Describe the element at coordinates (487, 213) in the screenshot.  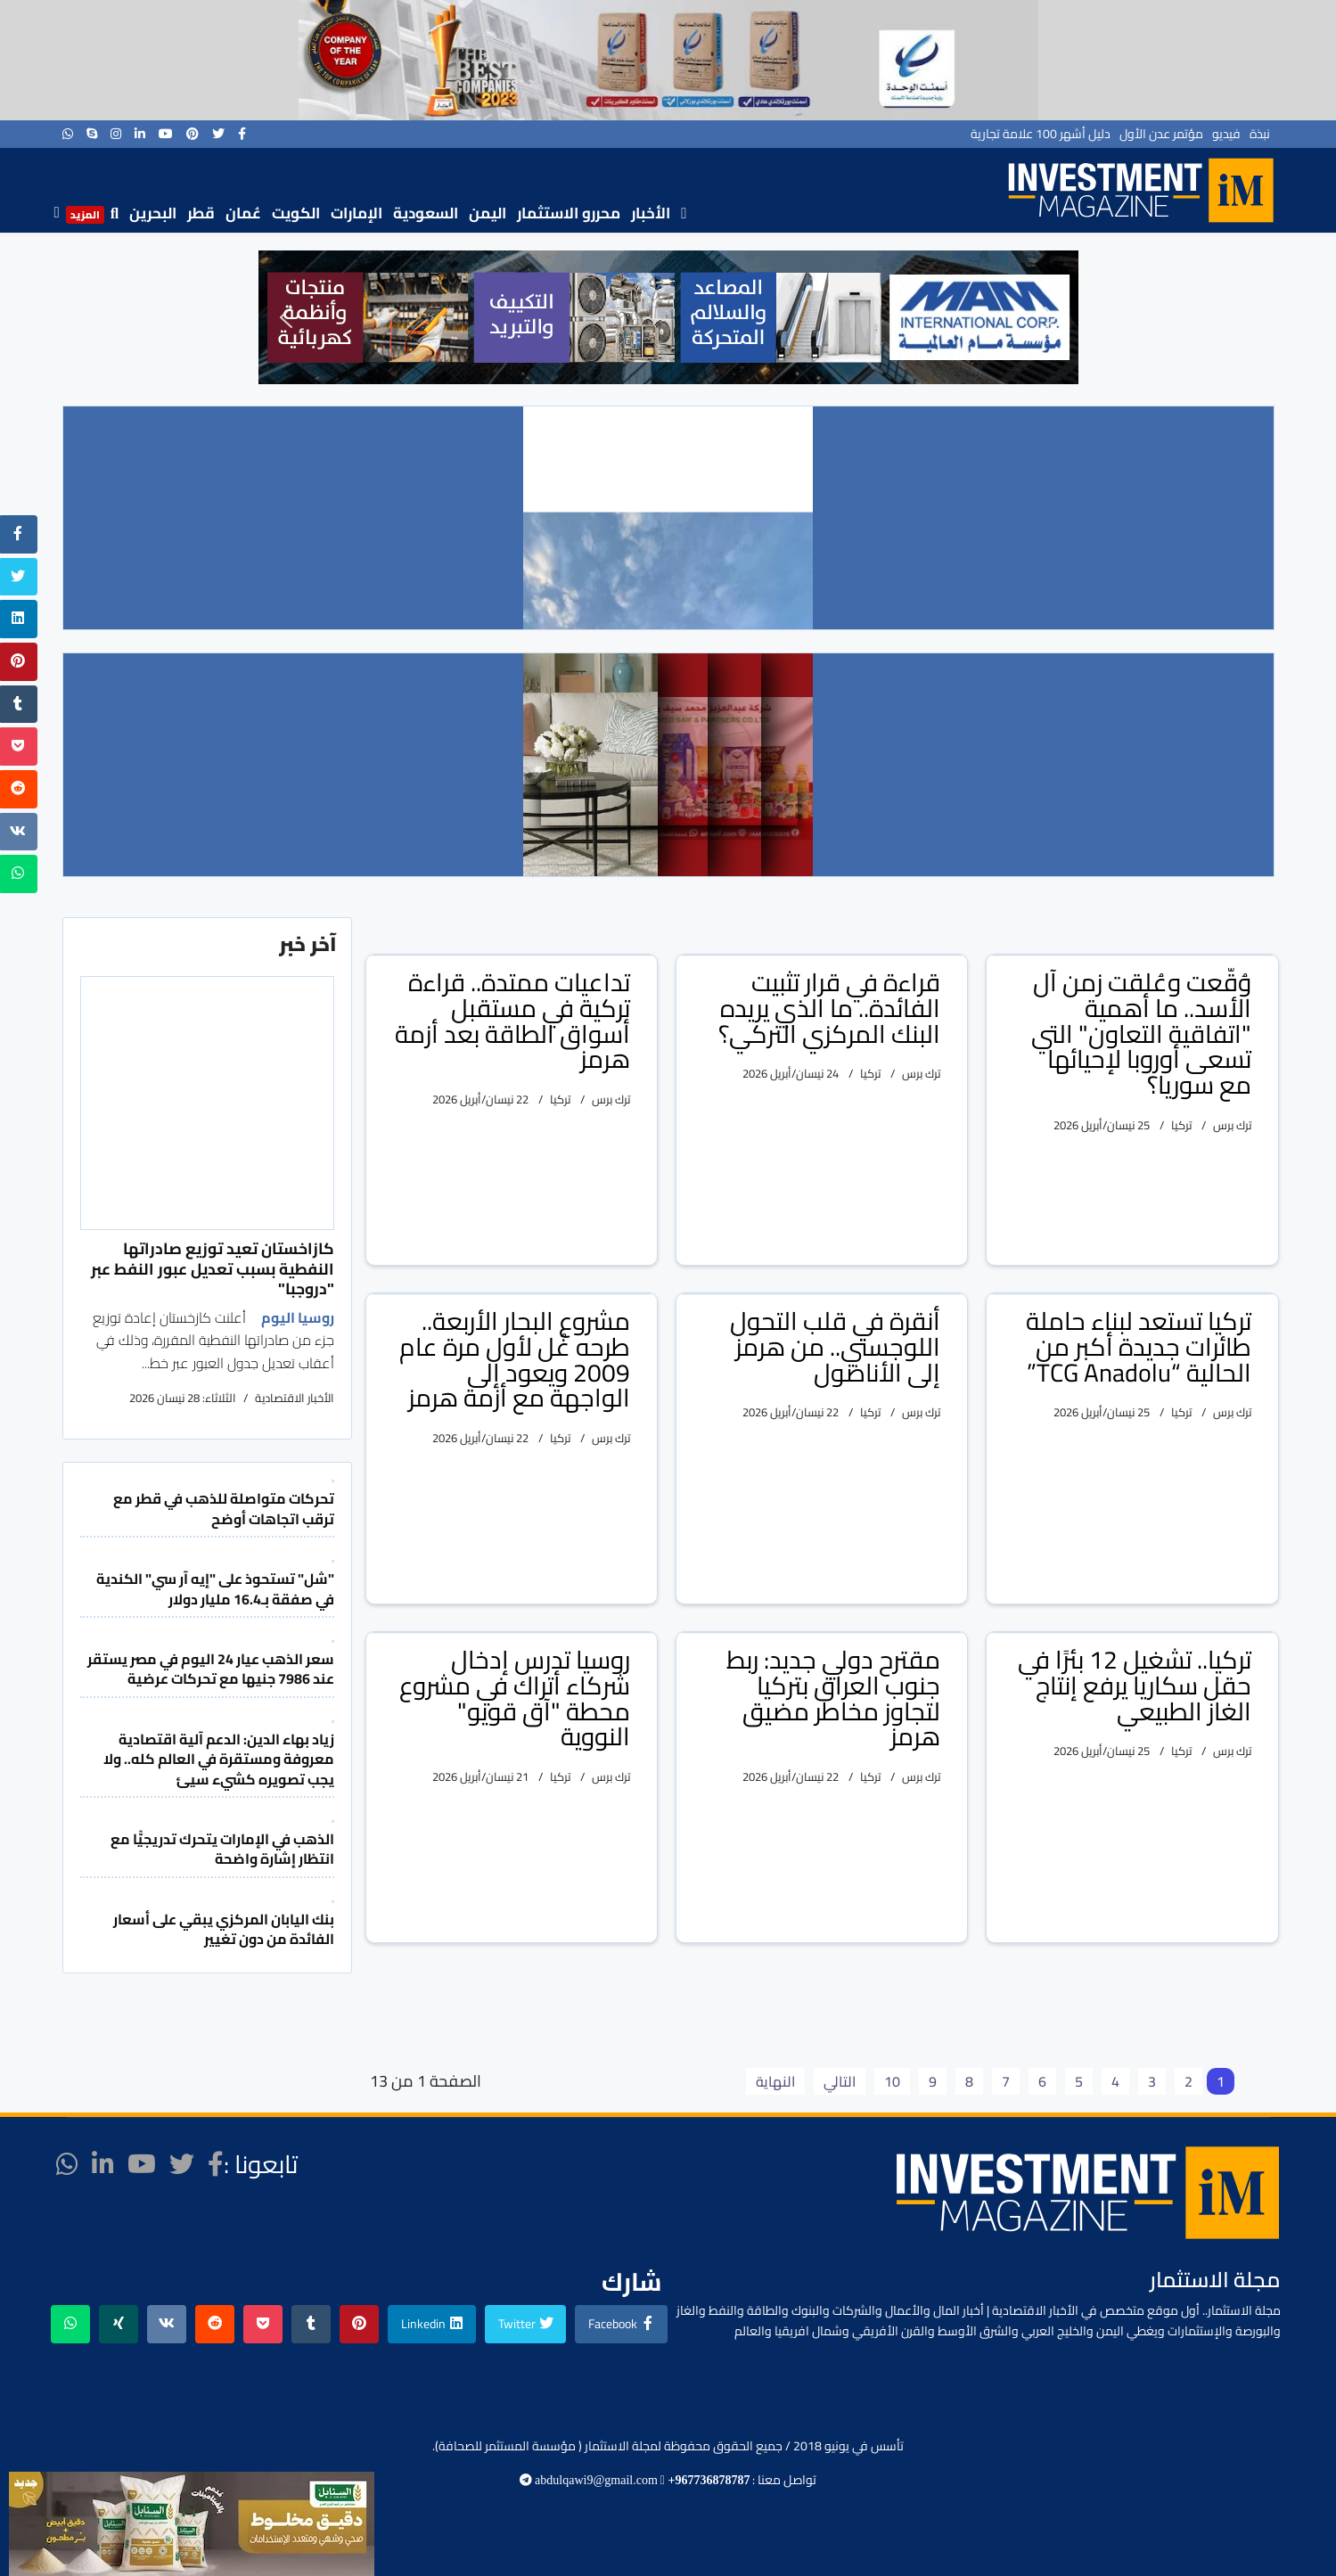
I see `اليمن` at that location.